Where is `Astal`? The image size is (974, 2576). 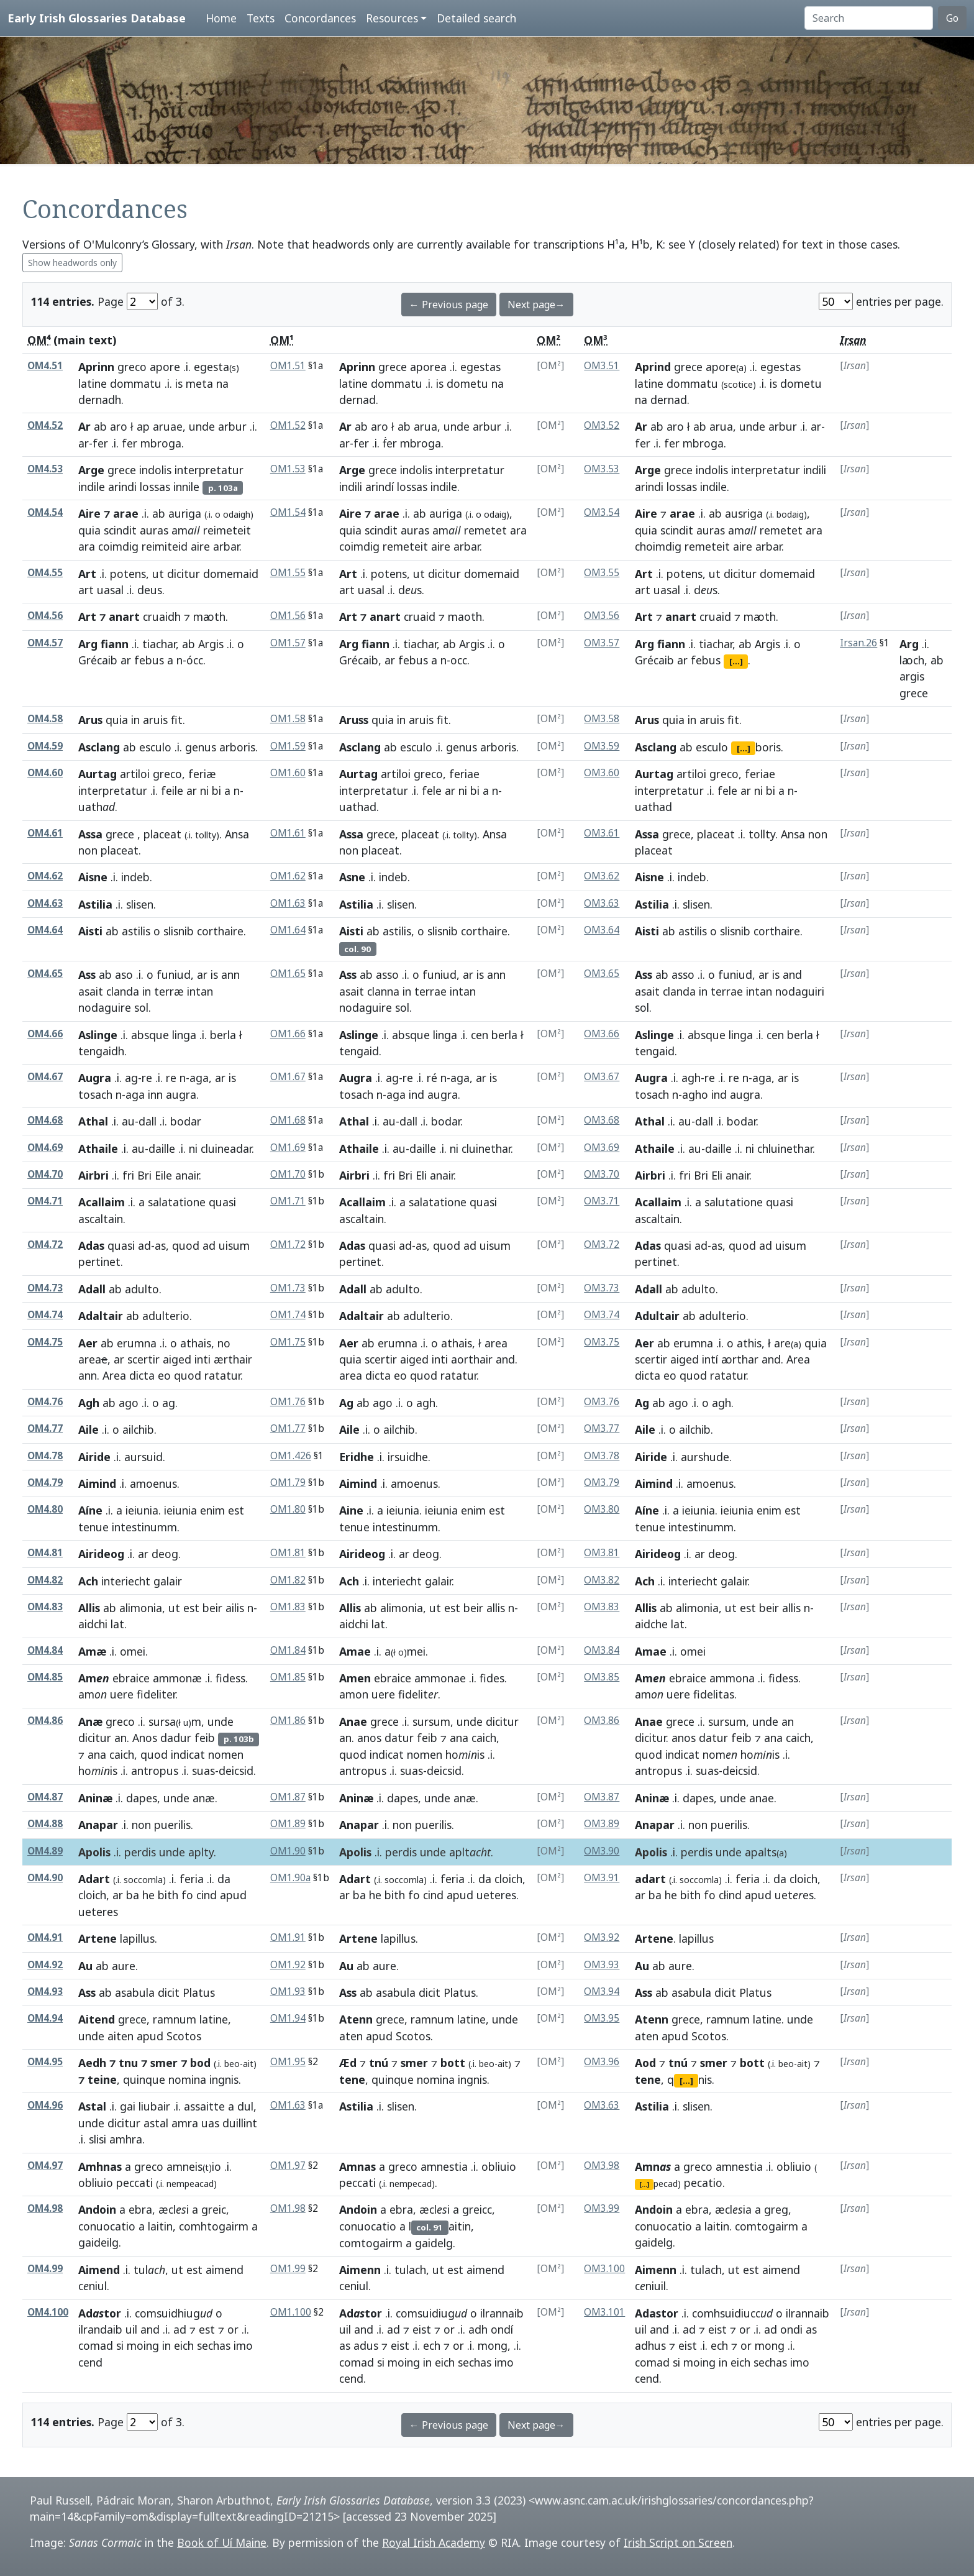 Astal is located at coordinates (92, 2106).